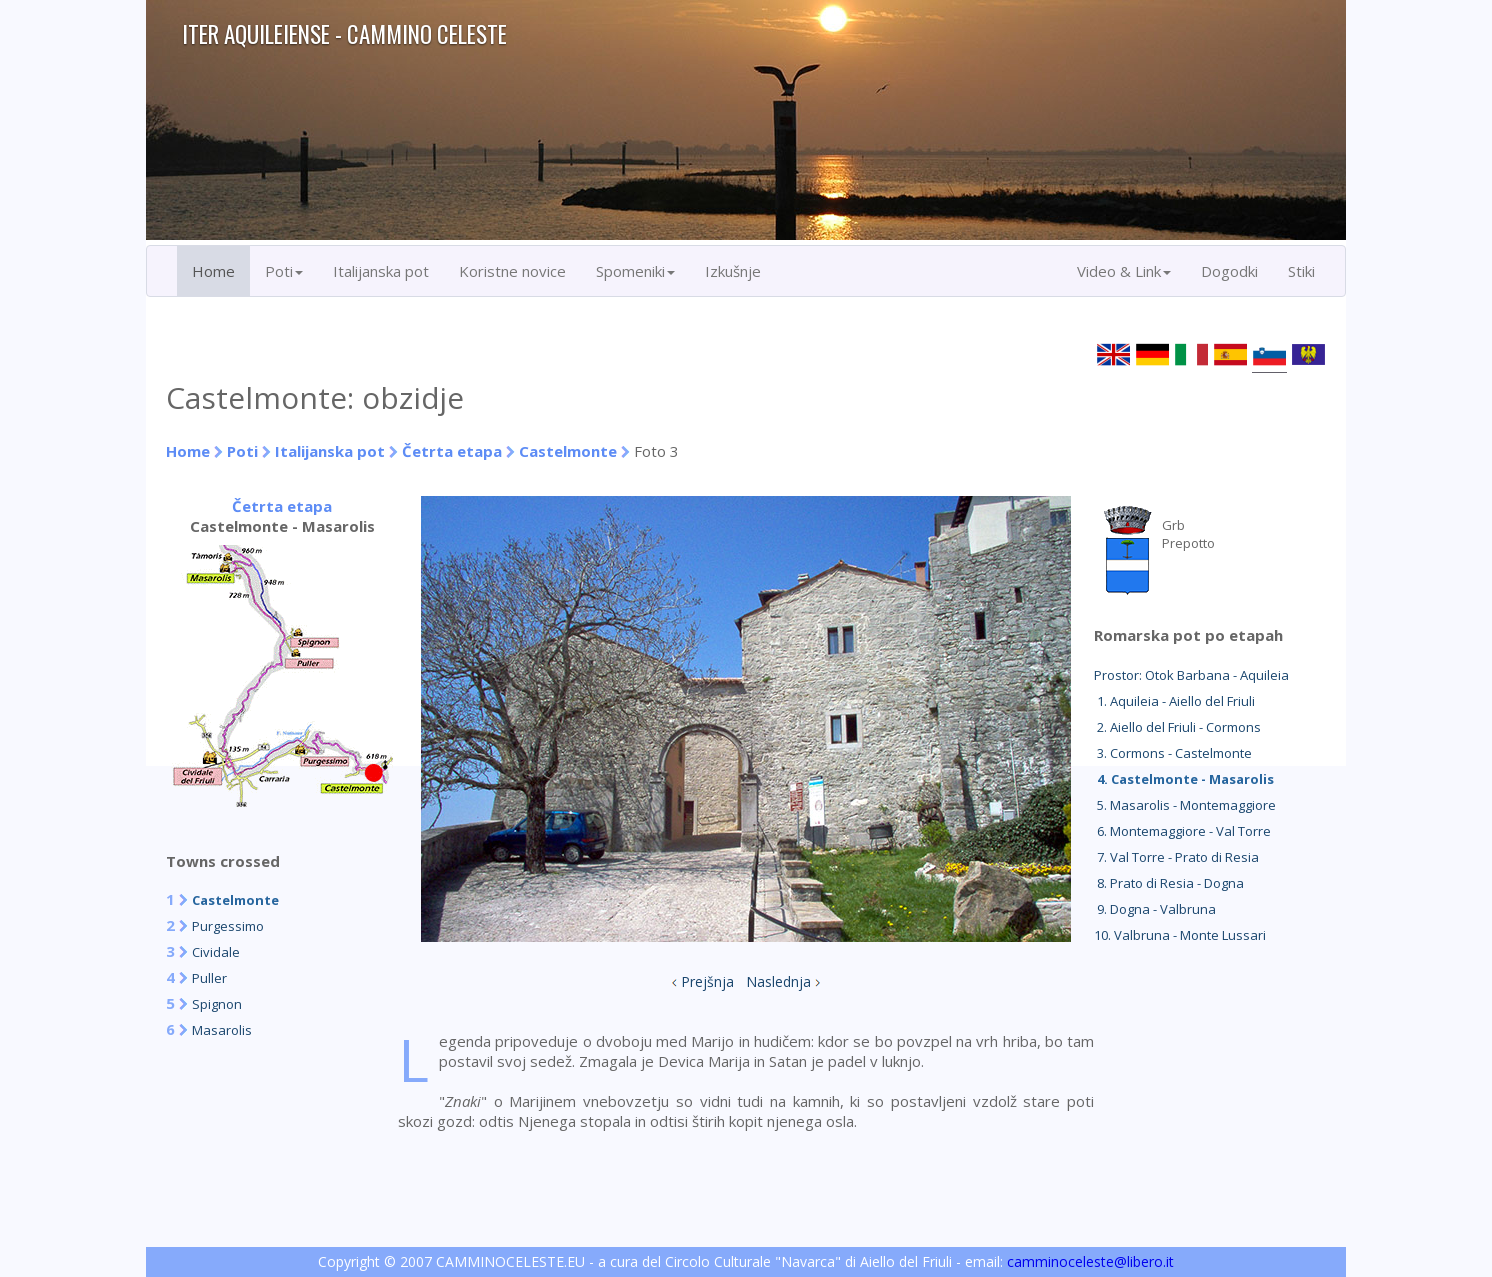 Image resolution: width=1492 pixels, height=1277 pixels. I want to click on camminoceleste@libero.it, so click(1090, 1261).